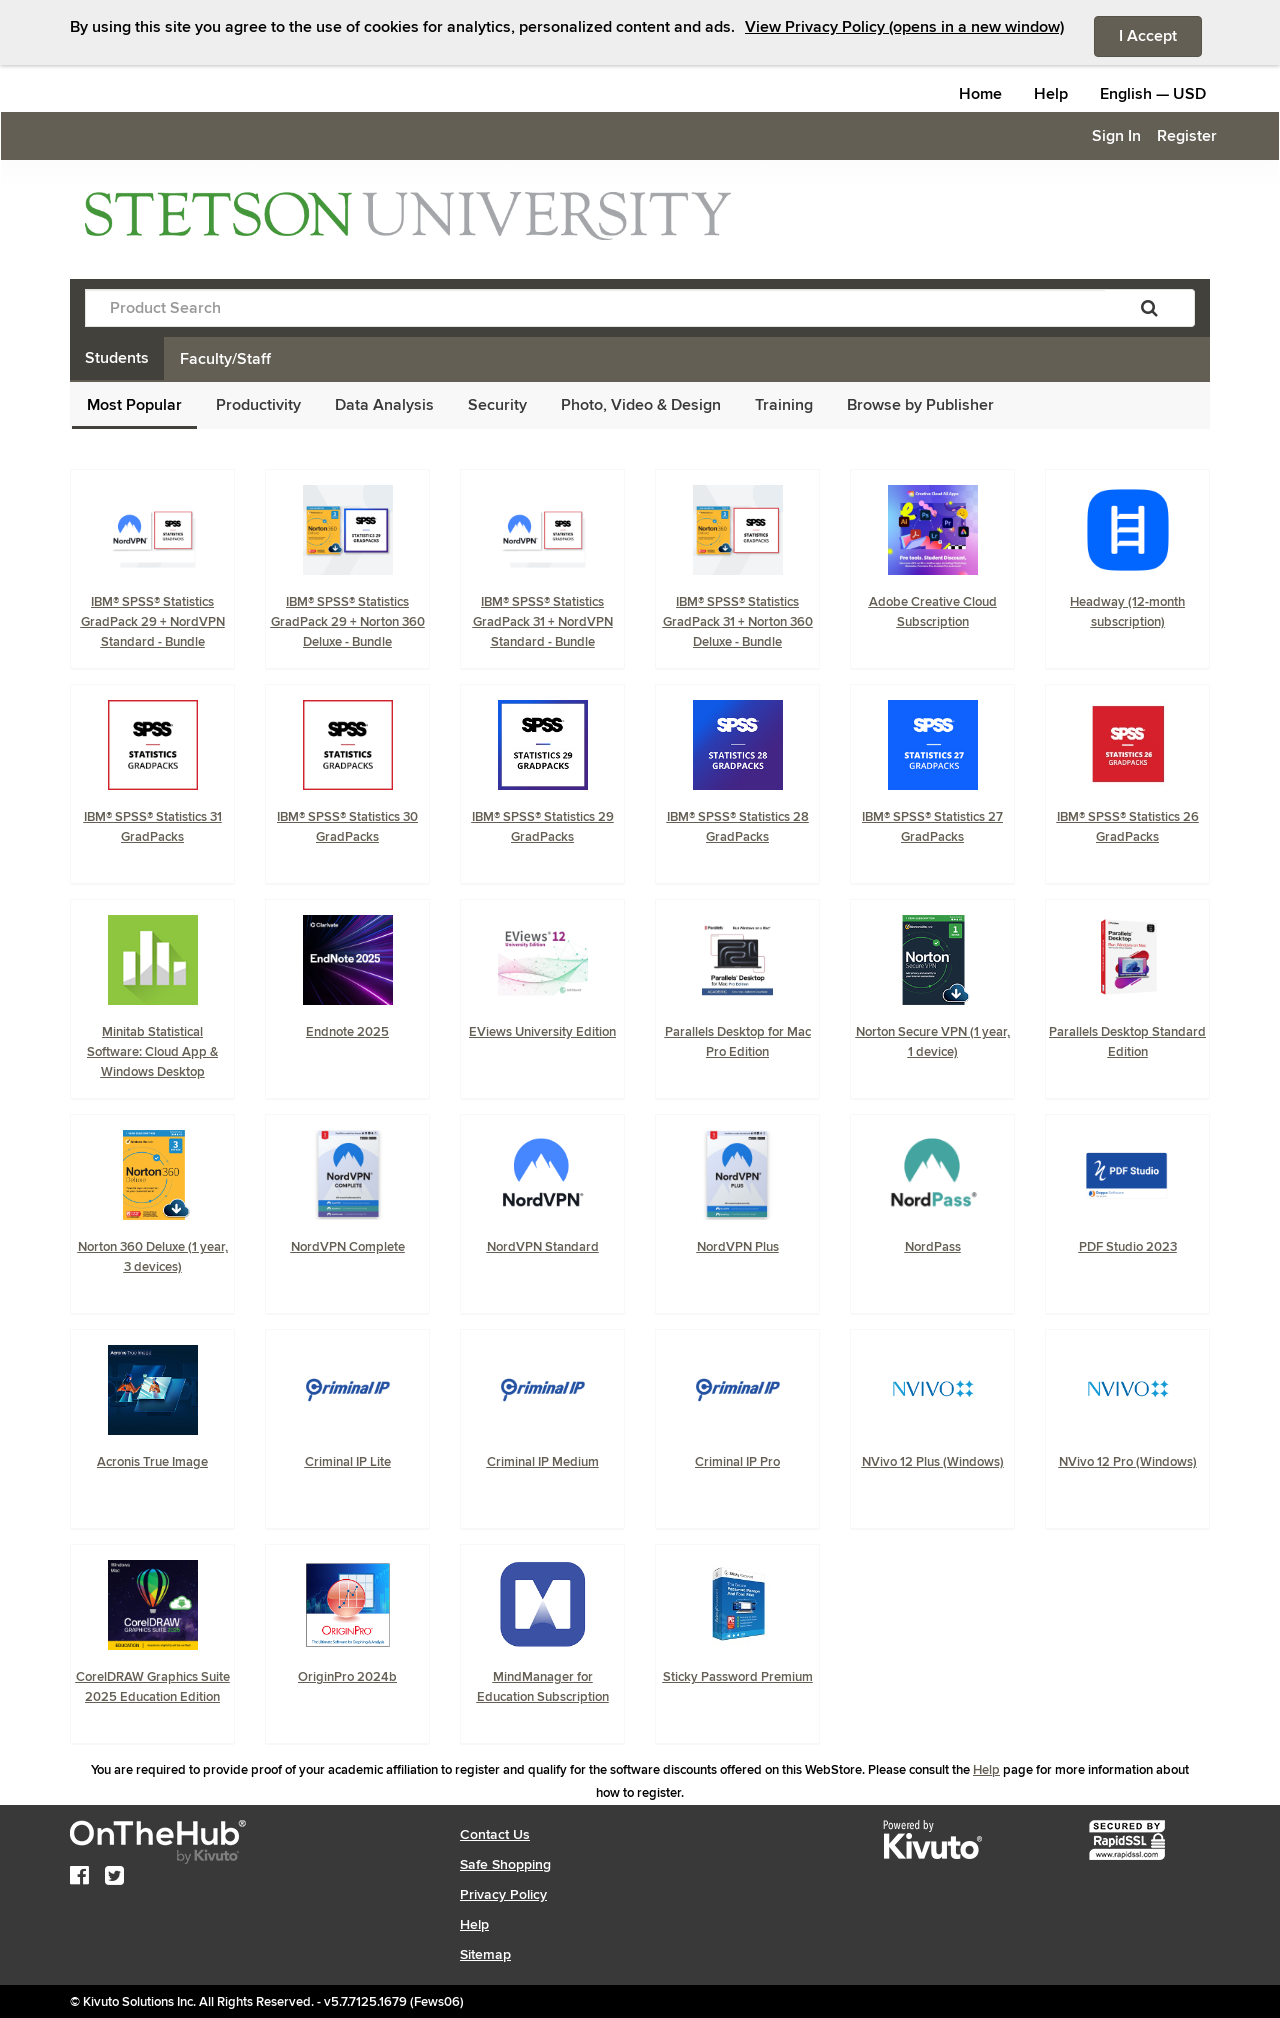  What do you see at coordinates (258, 405) in the screenshot?
I see `Productivity` at bounding box center [258, 405].